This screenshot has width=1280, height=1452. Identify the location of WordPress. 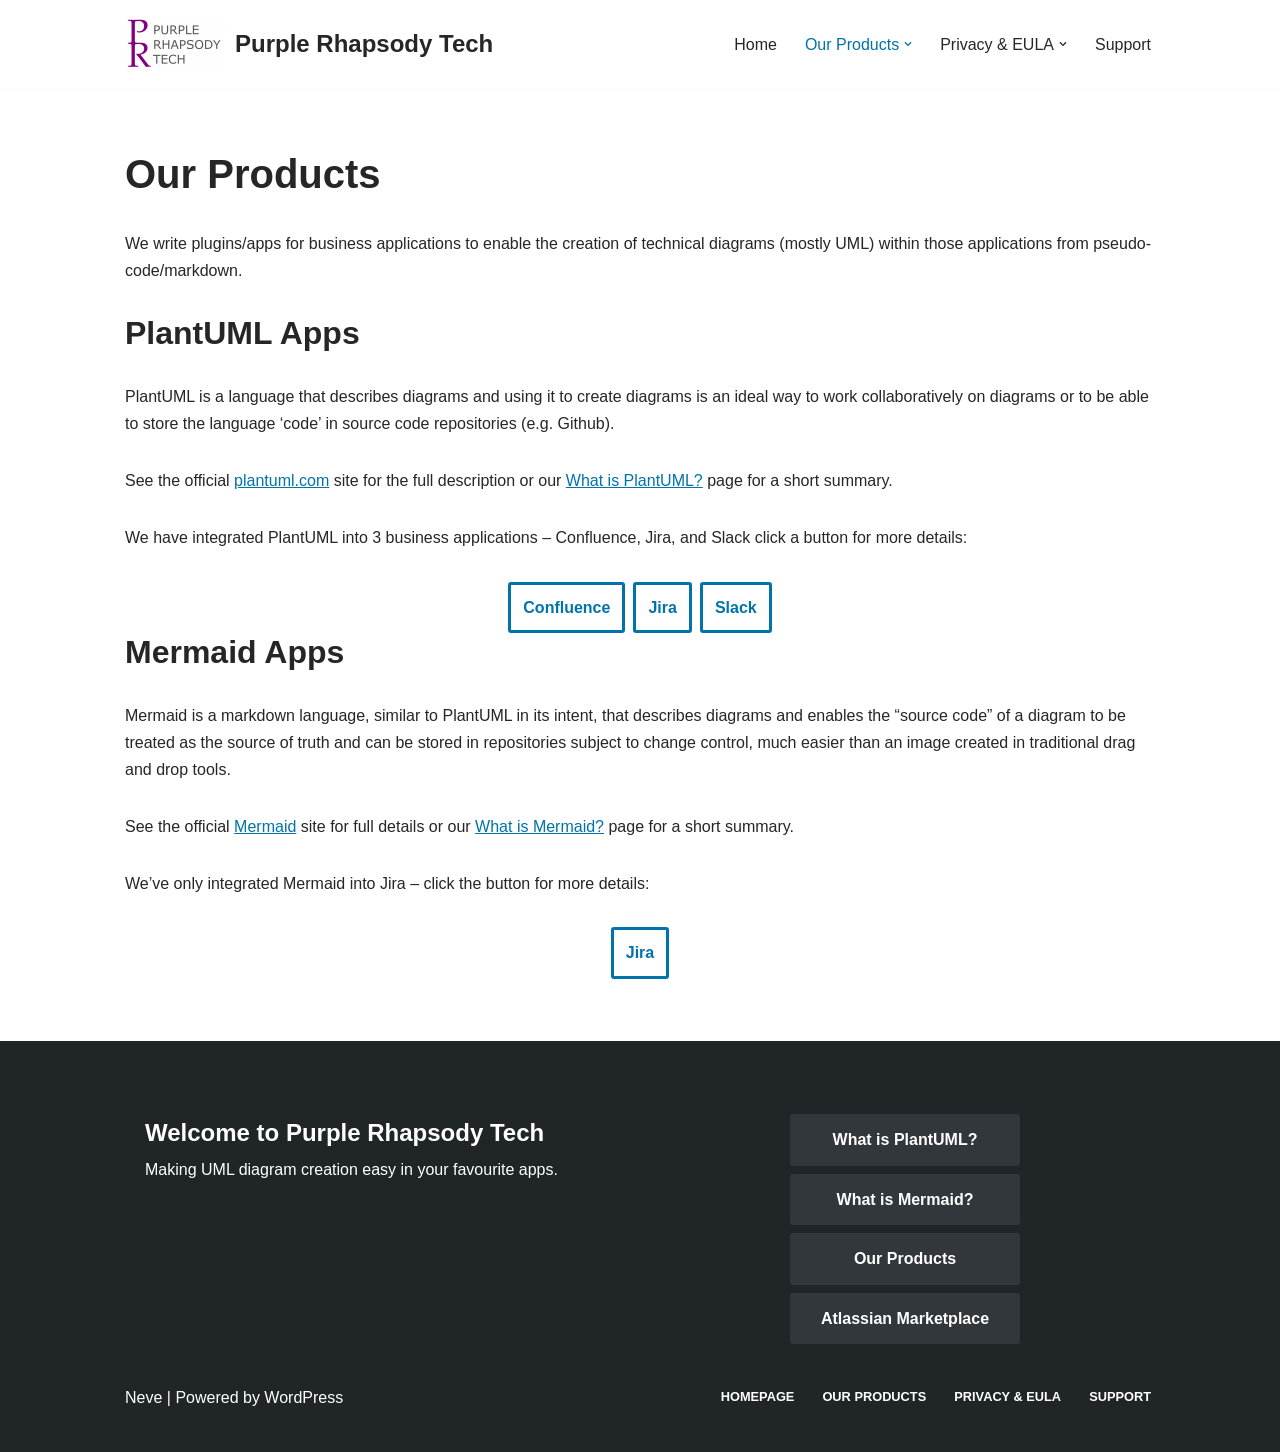
(303, 1397).